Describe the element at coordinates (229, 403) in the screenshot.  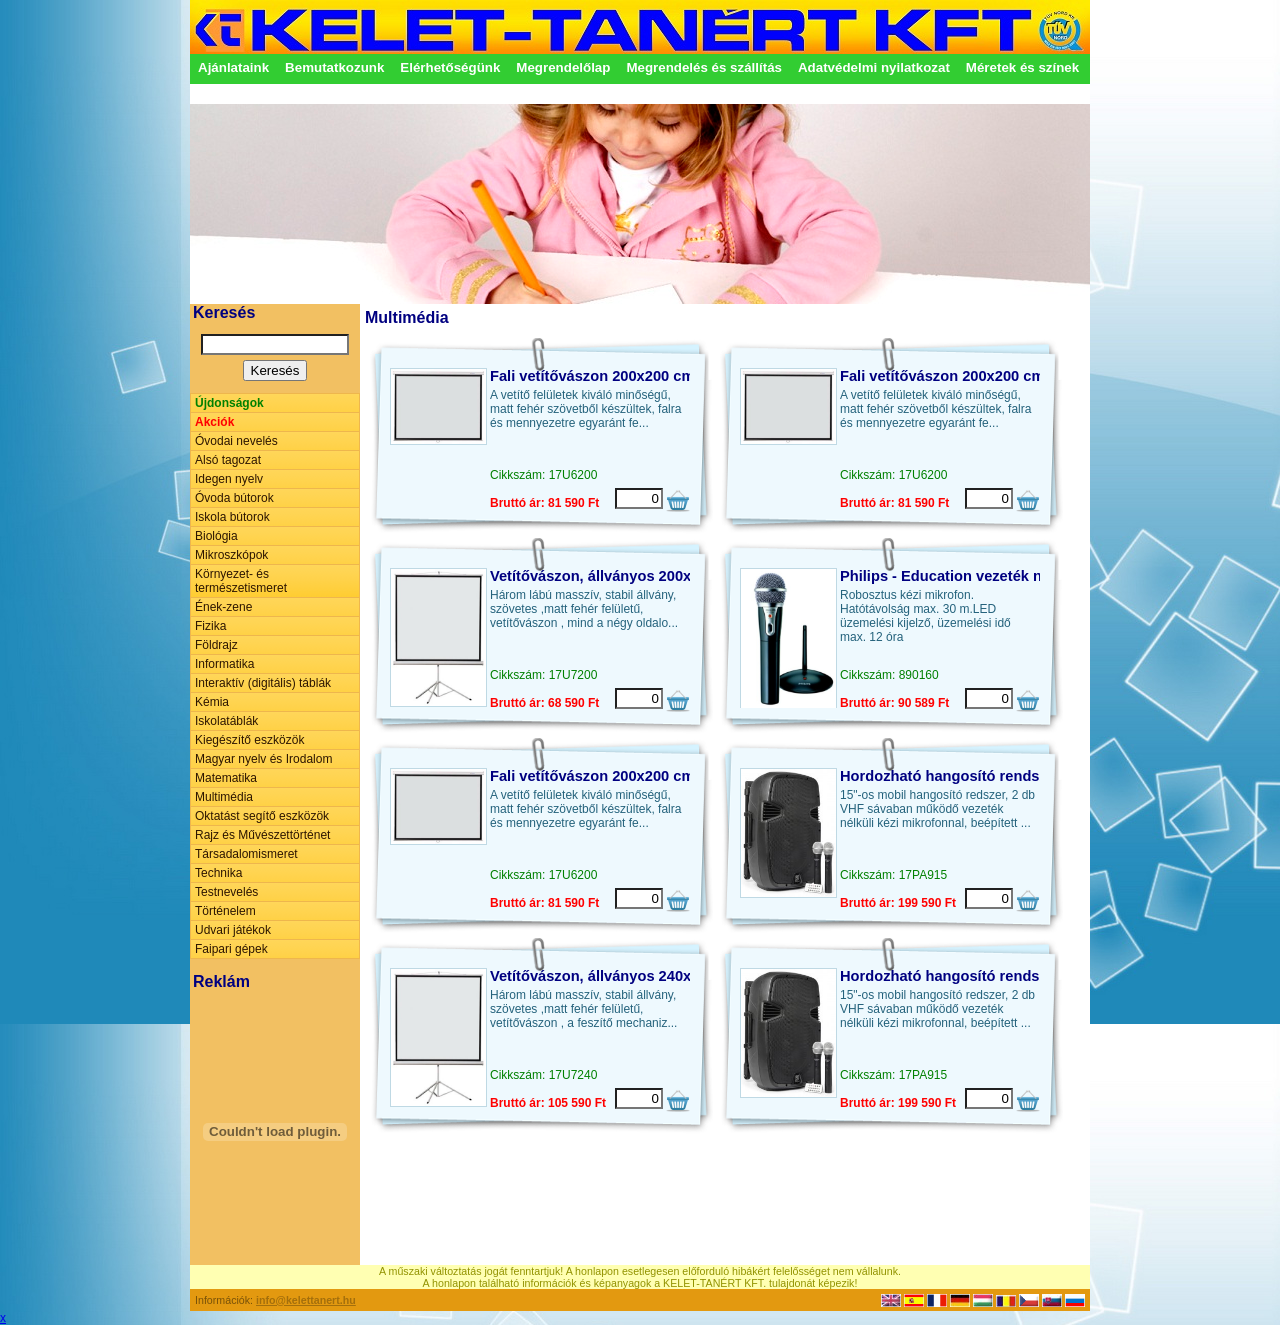
I see `Újdonságok` at that location.